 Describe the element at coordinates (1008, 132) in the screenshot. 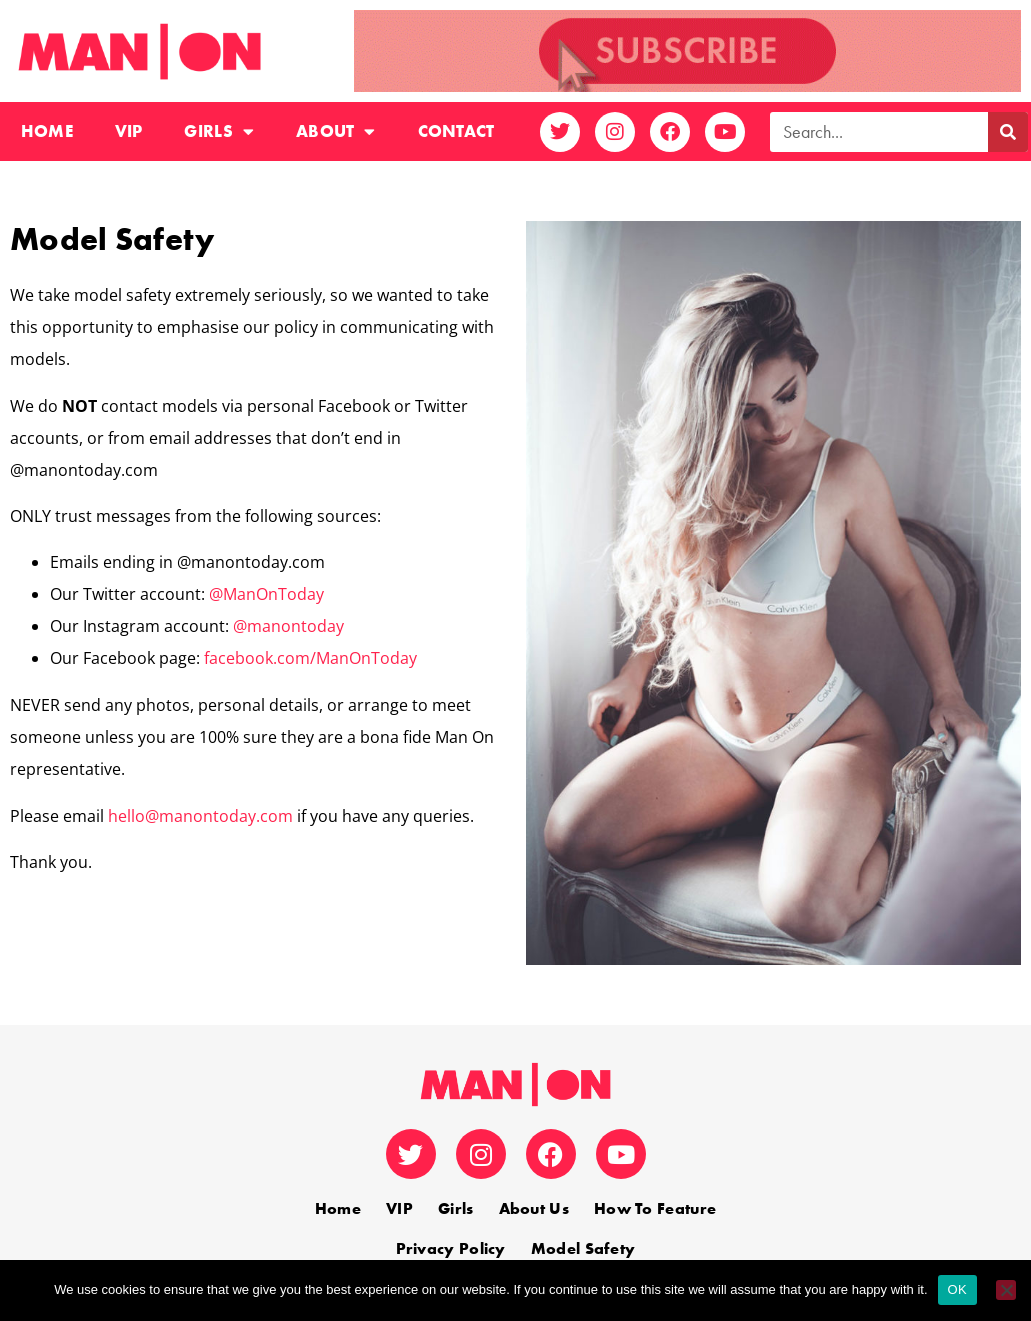

I see `[Search]` at that location.